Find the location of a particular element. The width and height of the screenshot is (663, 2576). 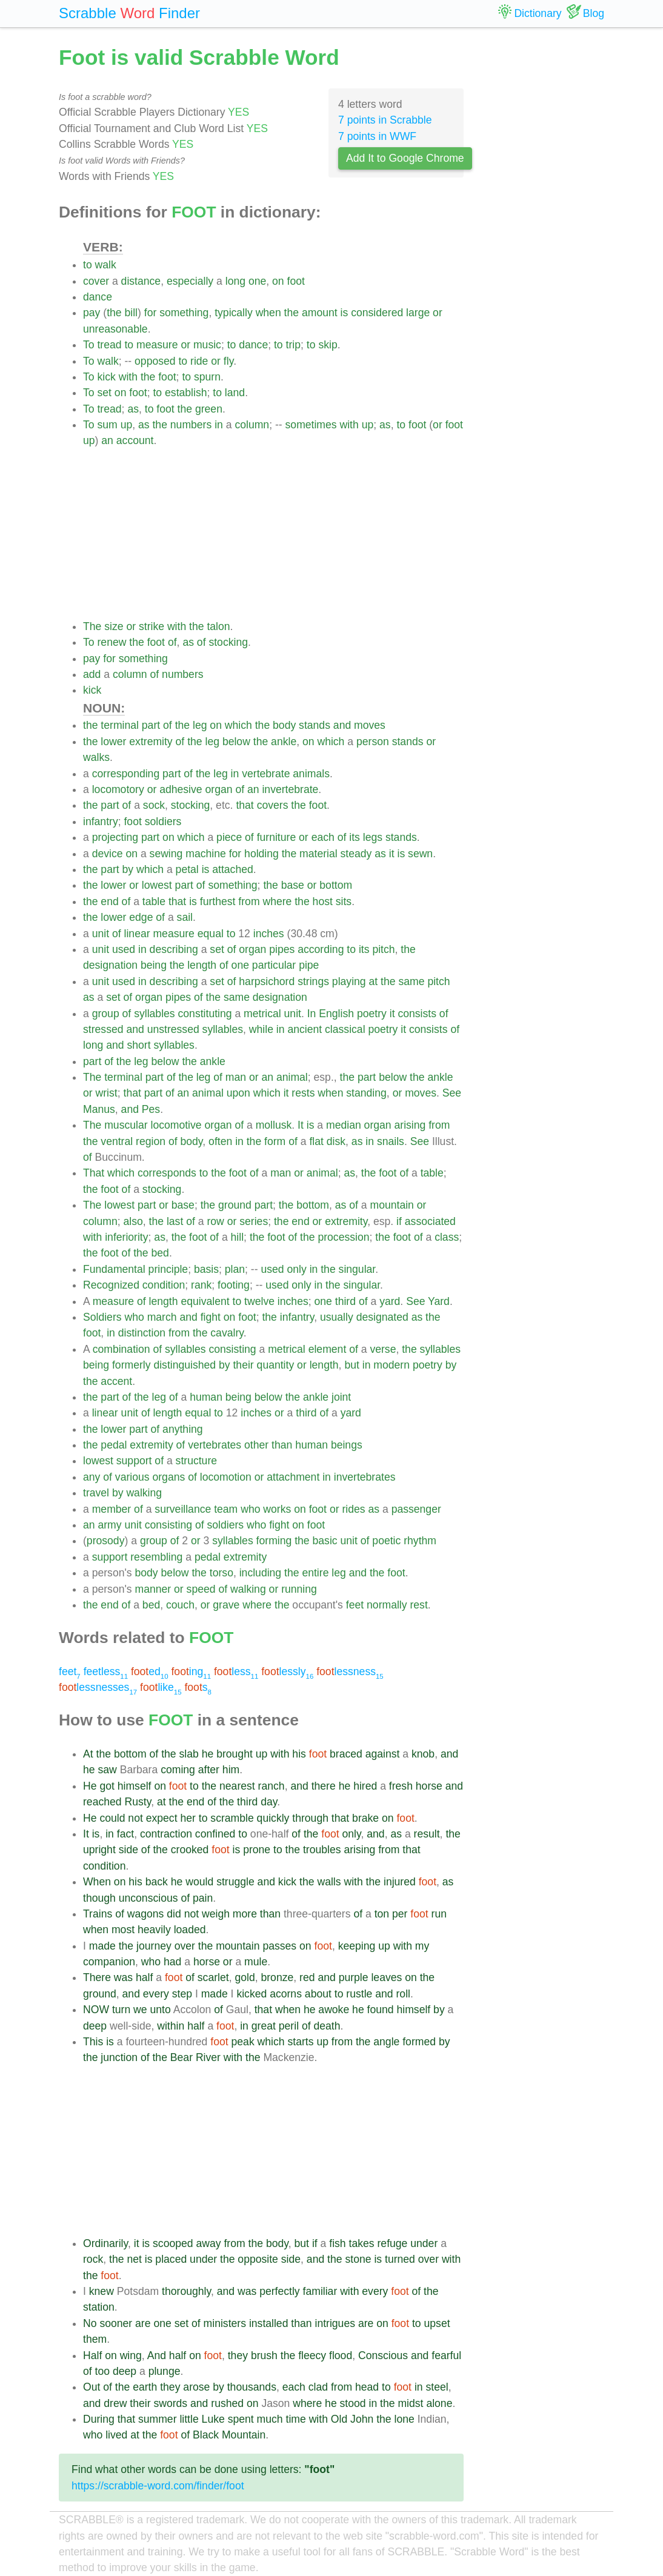

when is located at coordinates (268, 313).